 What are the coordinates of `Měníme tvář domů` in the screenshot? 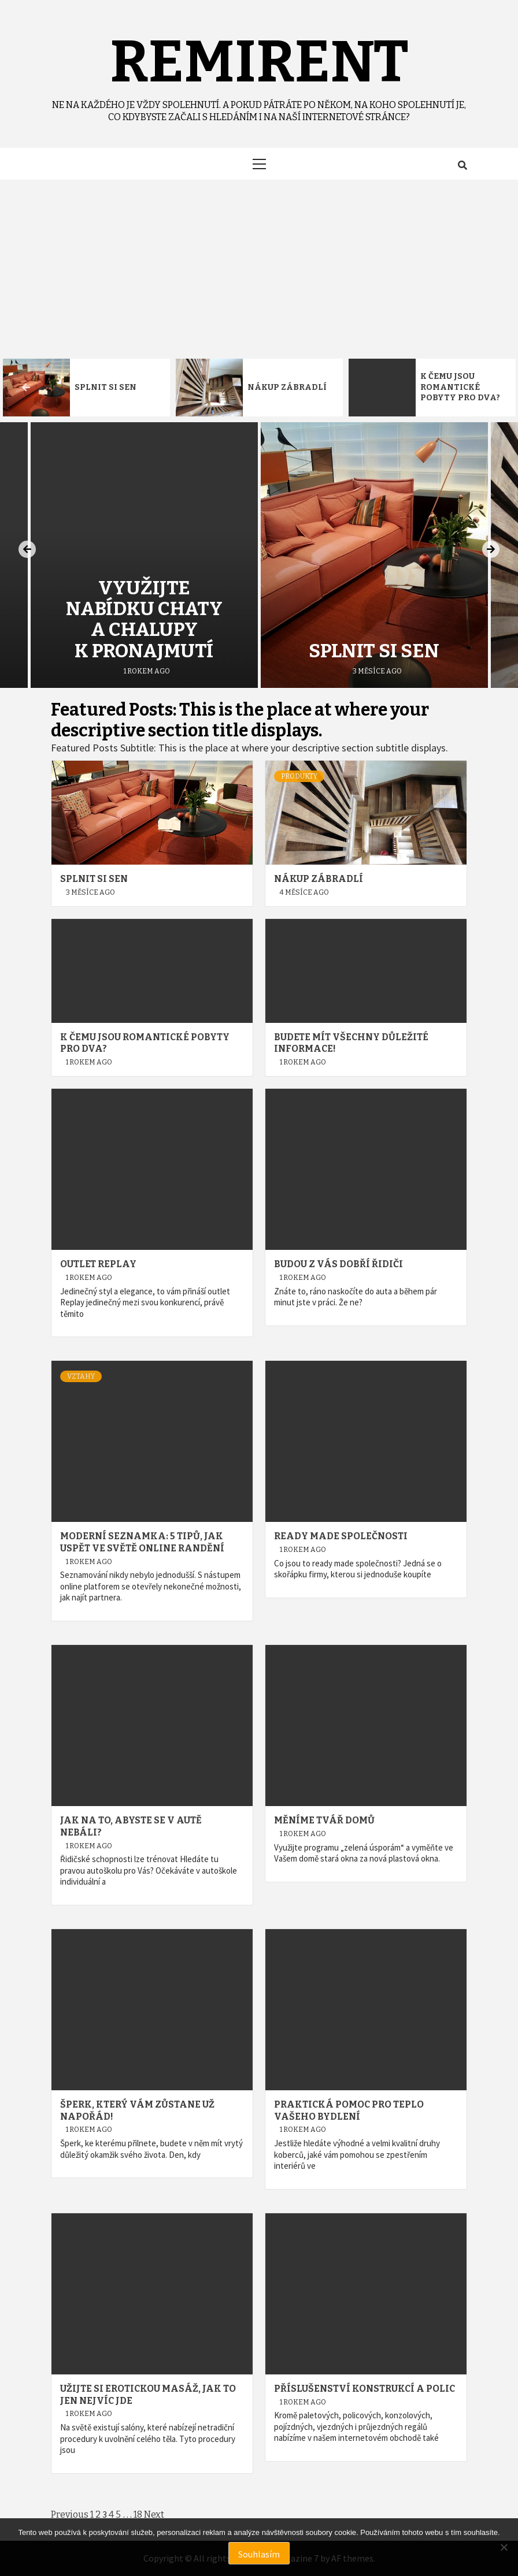 It's located at (324, 1820).